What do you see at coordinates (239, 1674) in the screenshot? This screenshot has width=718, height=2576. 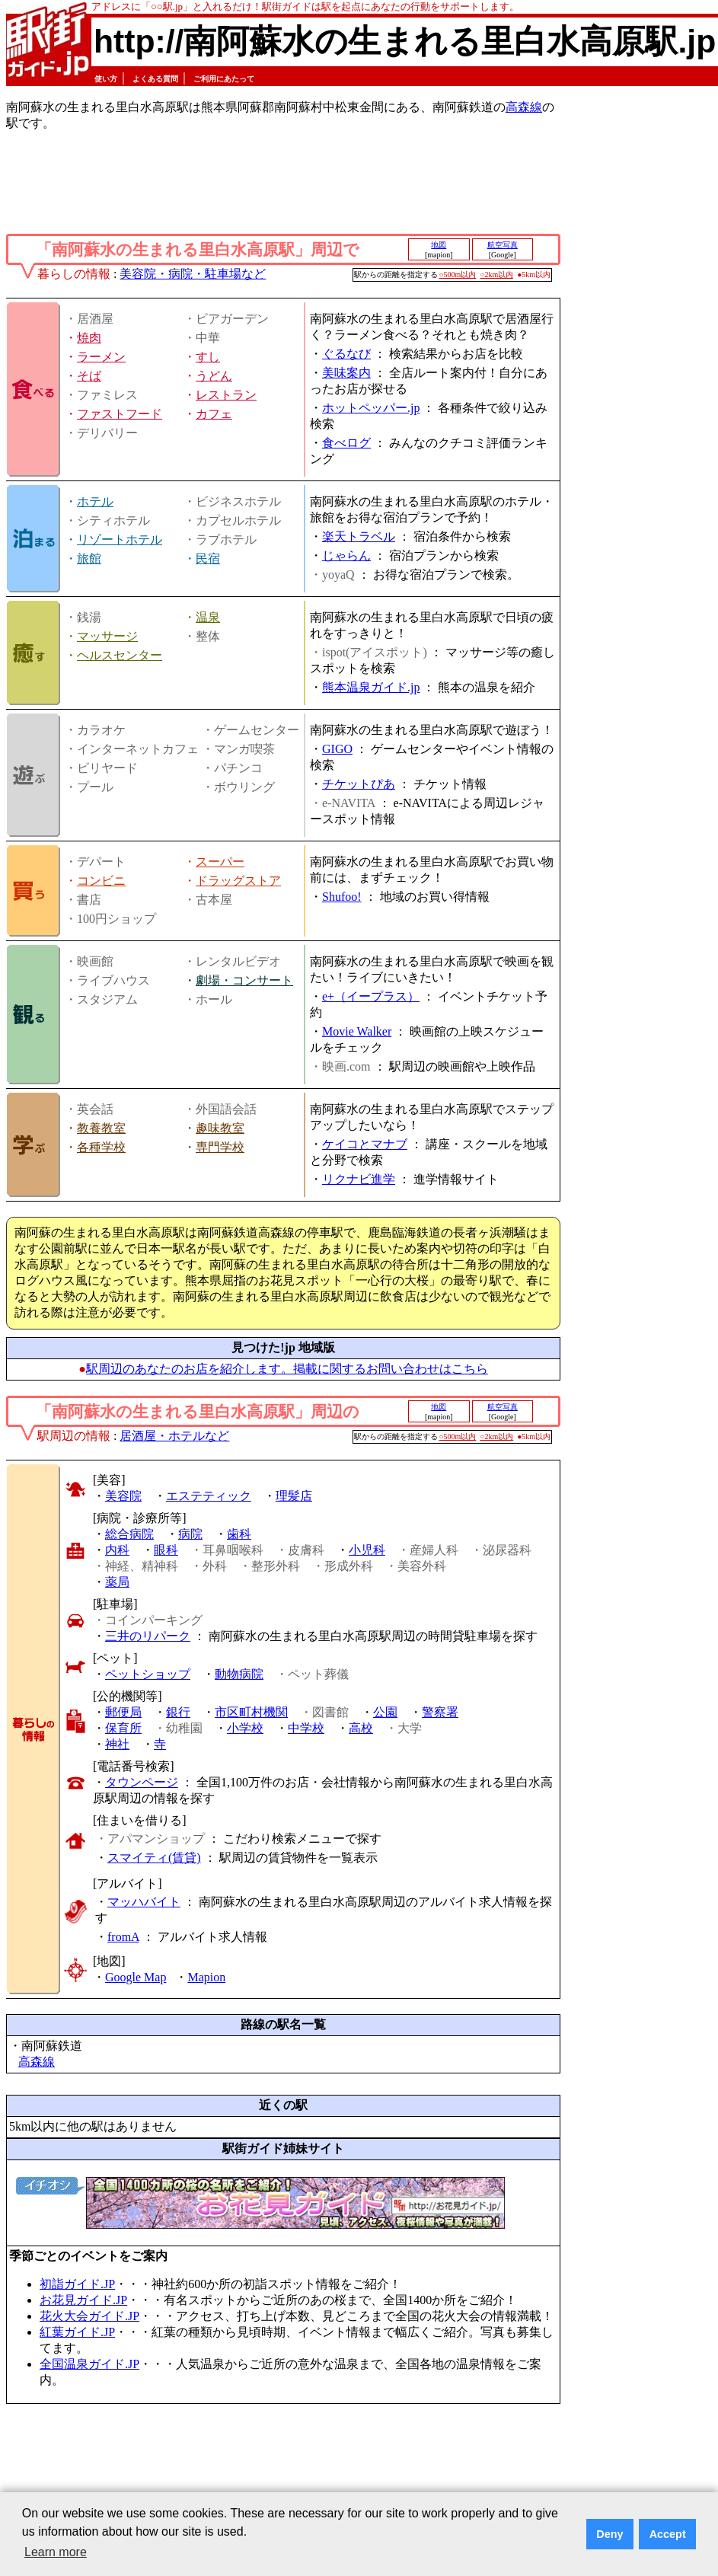 I see `動物病院` at bounding box center [239, 1674].